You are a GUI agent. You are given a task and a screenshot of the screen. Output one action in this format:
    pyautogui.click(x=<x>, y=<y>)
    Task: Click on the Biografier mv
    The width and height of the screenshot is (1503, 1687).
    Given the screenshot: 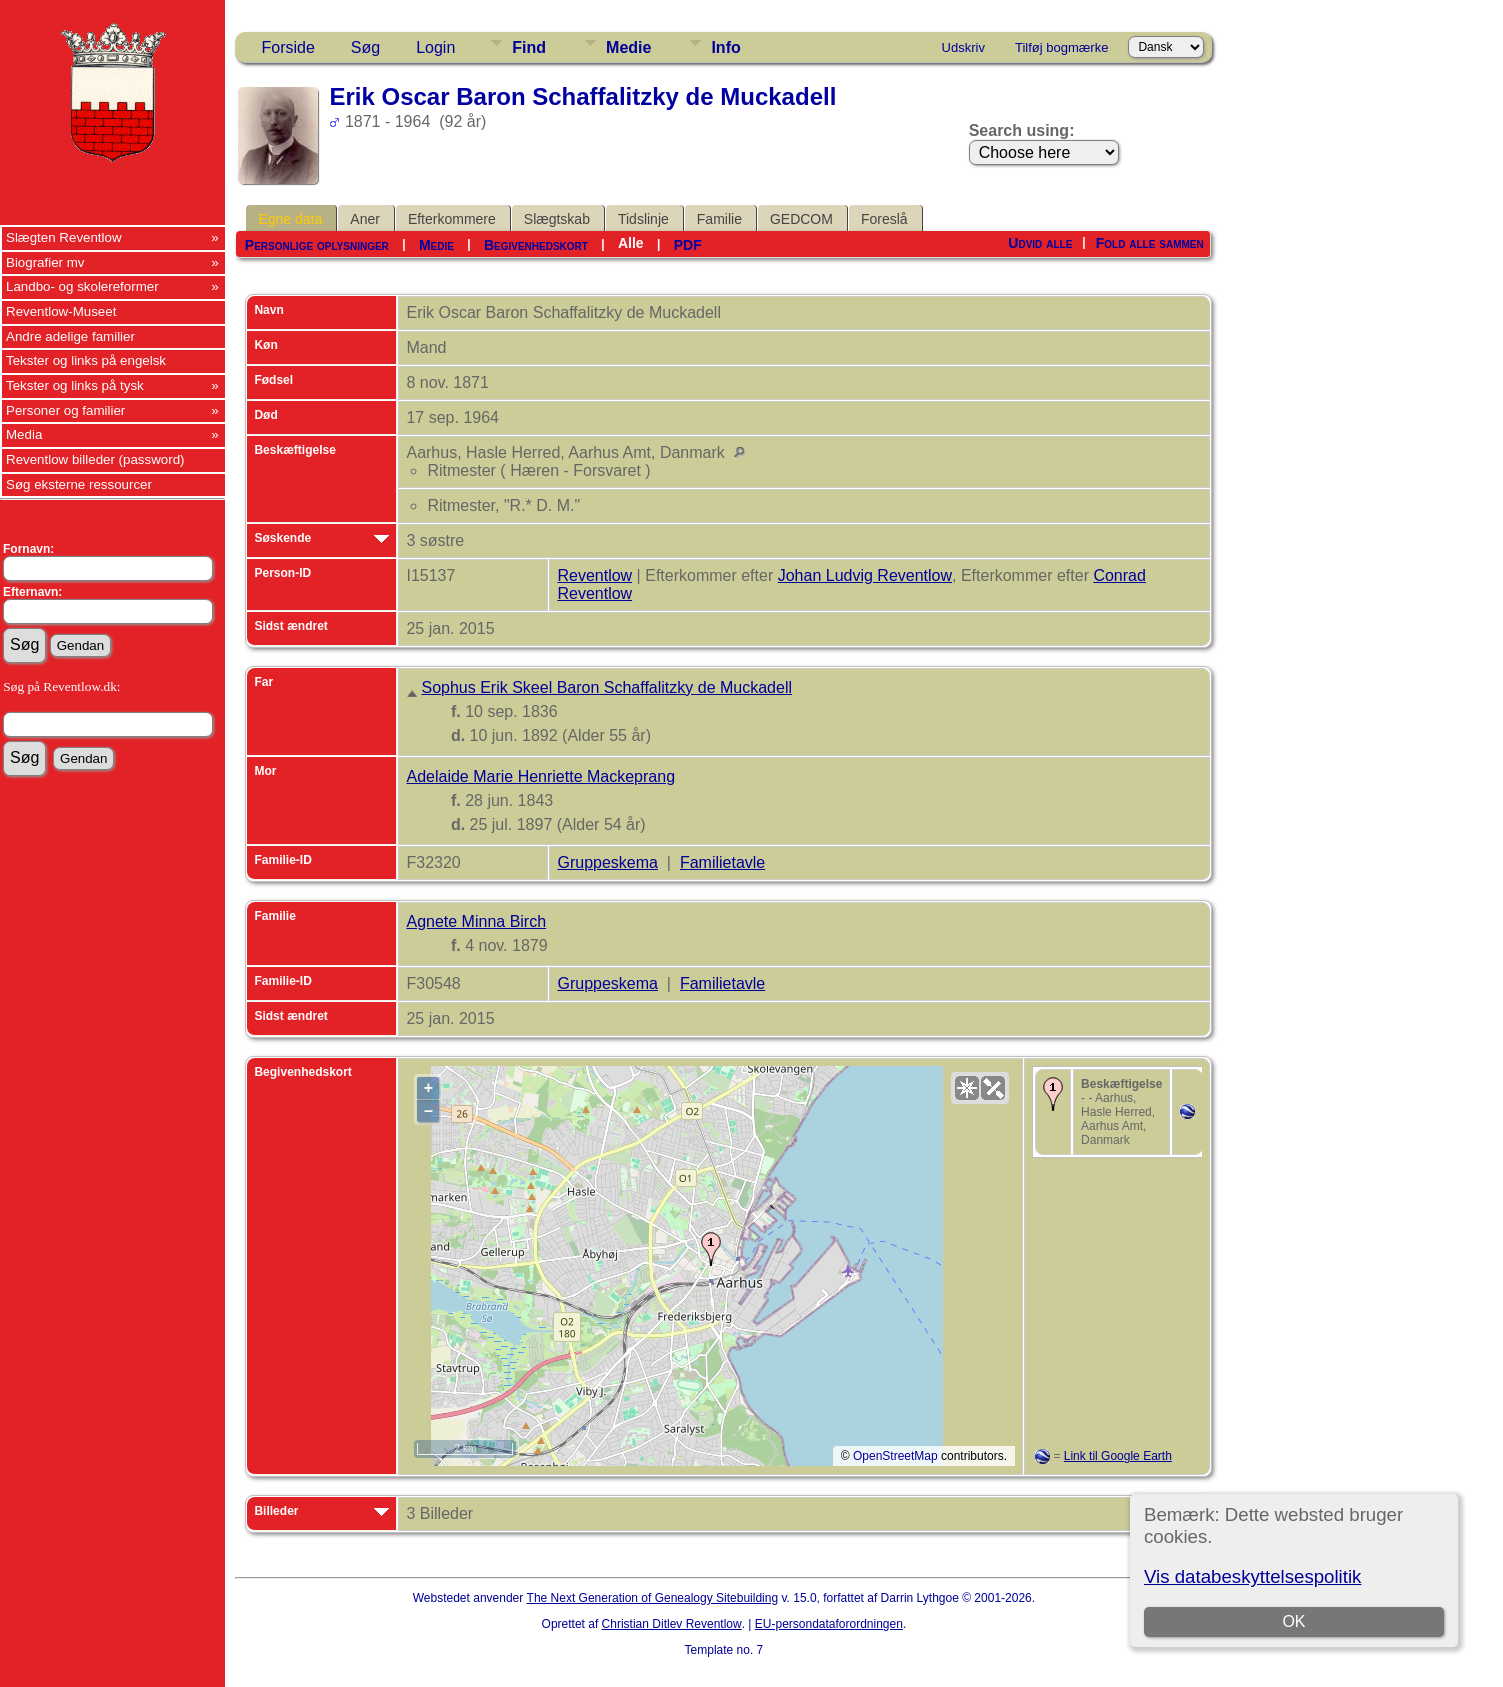 What is the action you would take?
    pyautogui.click(x=45, y=262)
    